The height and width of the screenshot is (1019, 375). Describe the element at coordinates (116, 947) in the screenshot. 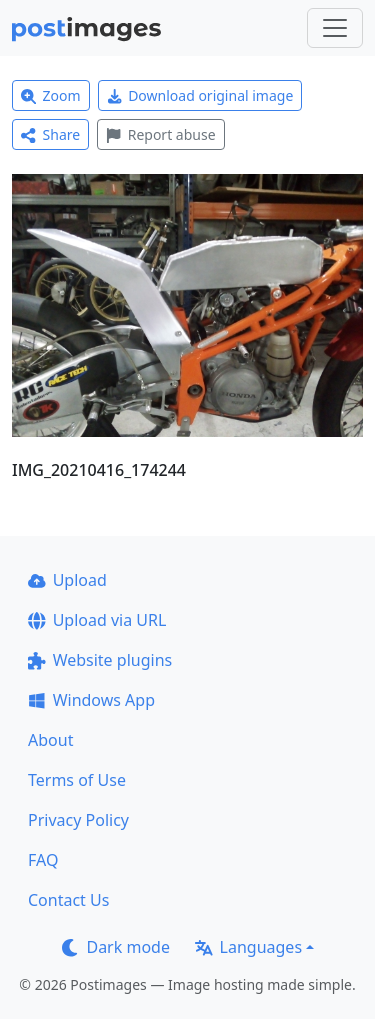

I see `Dark mode` at that location.